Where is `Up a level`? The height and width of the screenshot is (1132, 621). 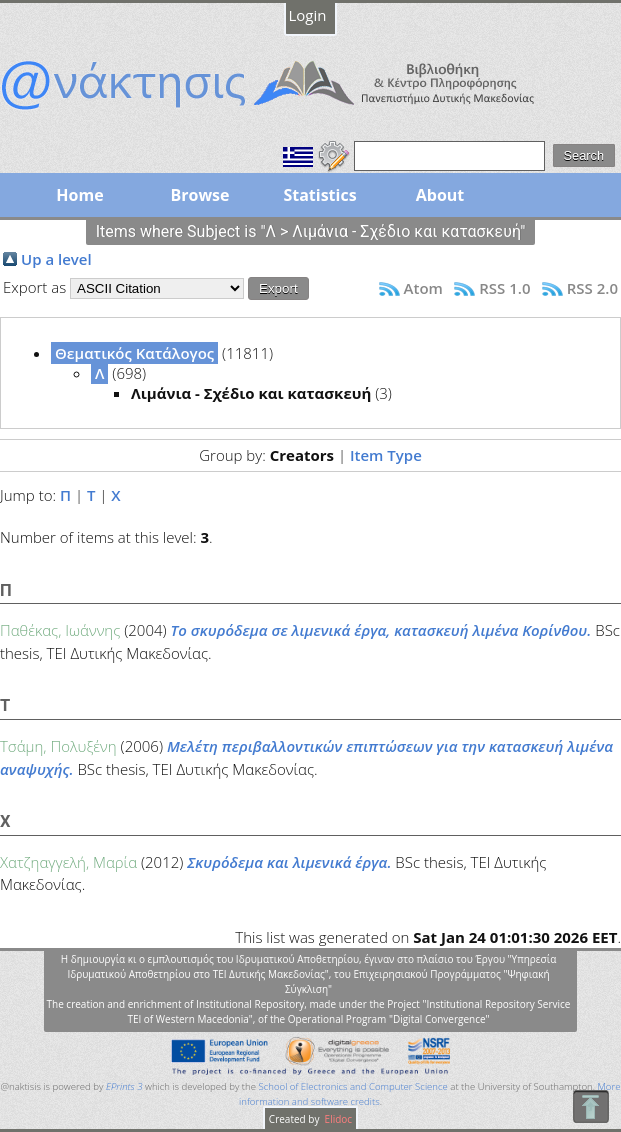
Up a level is located at coordinates (56, 259).